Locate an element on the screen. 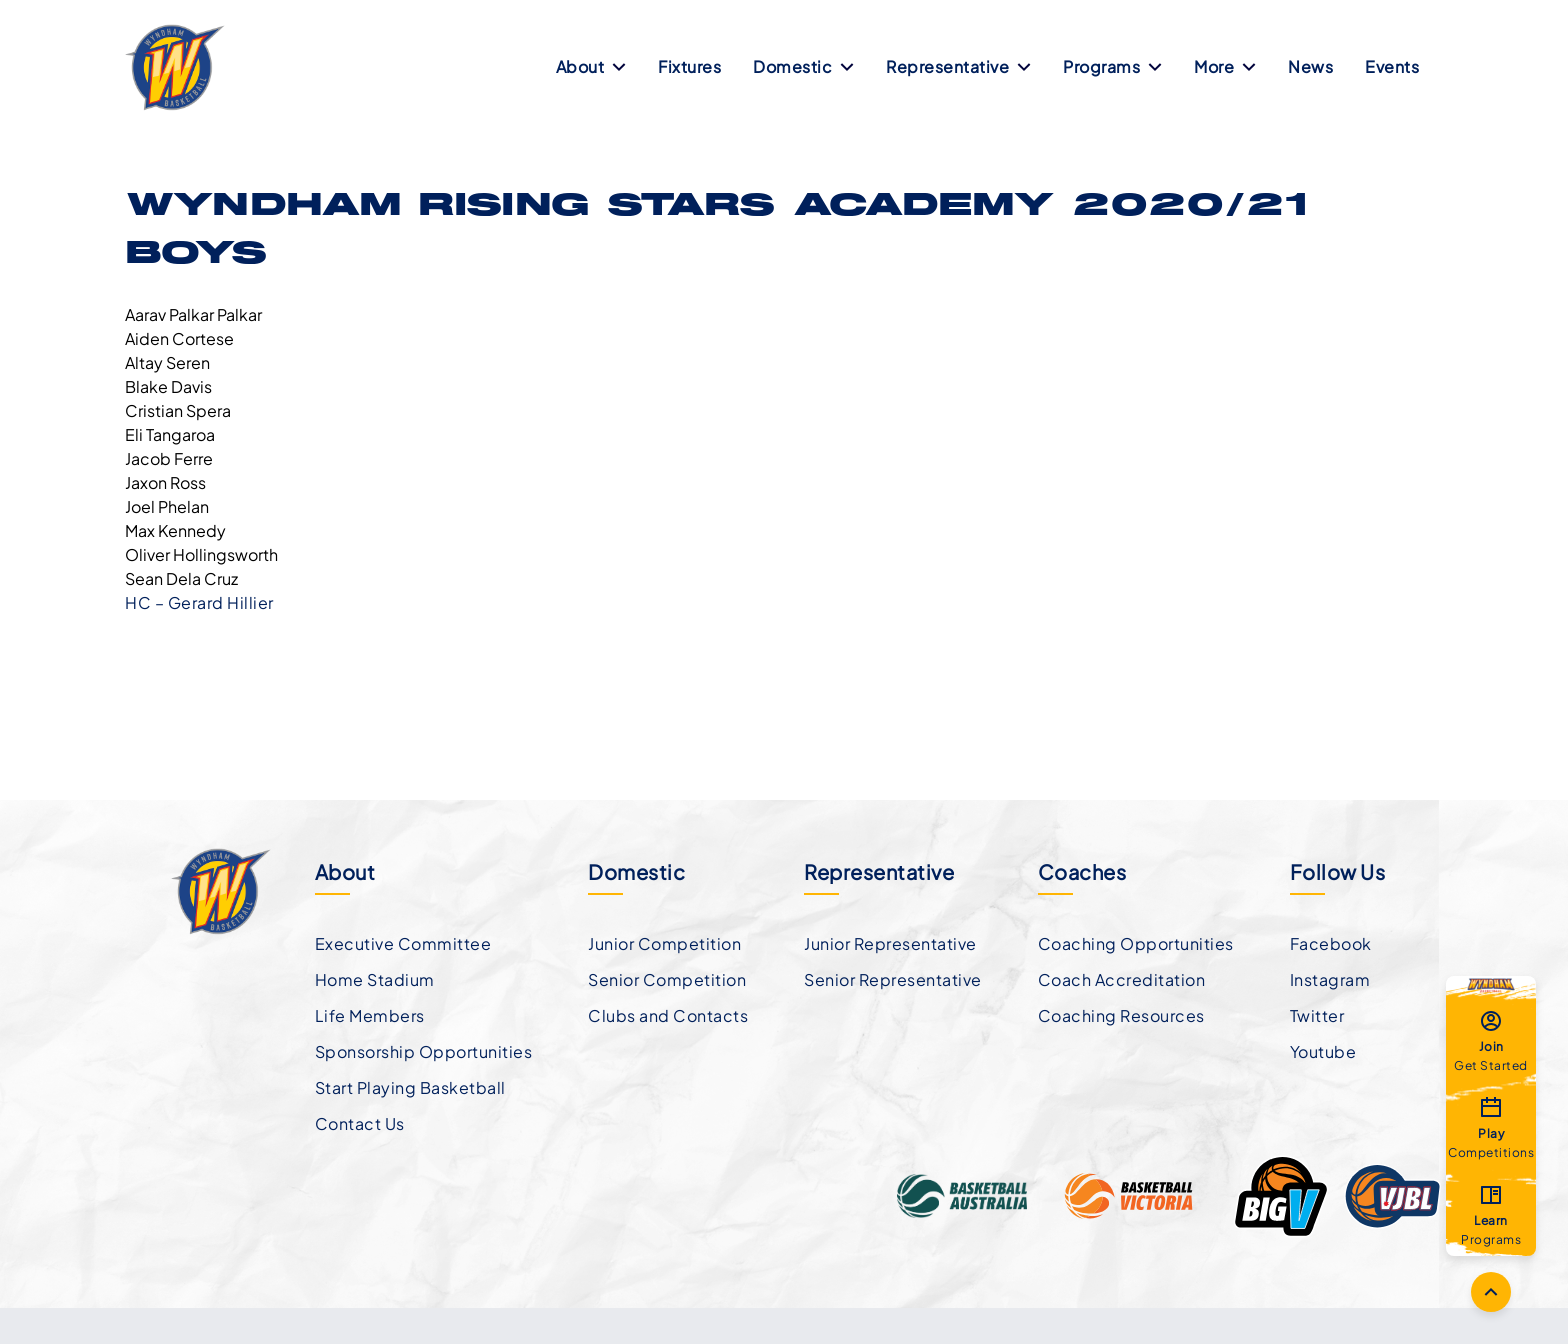 This screenshot has height=1344, width=1568. Coaching Resources is located at coordinates (1121, 1015).